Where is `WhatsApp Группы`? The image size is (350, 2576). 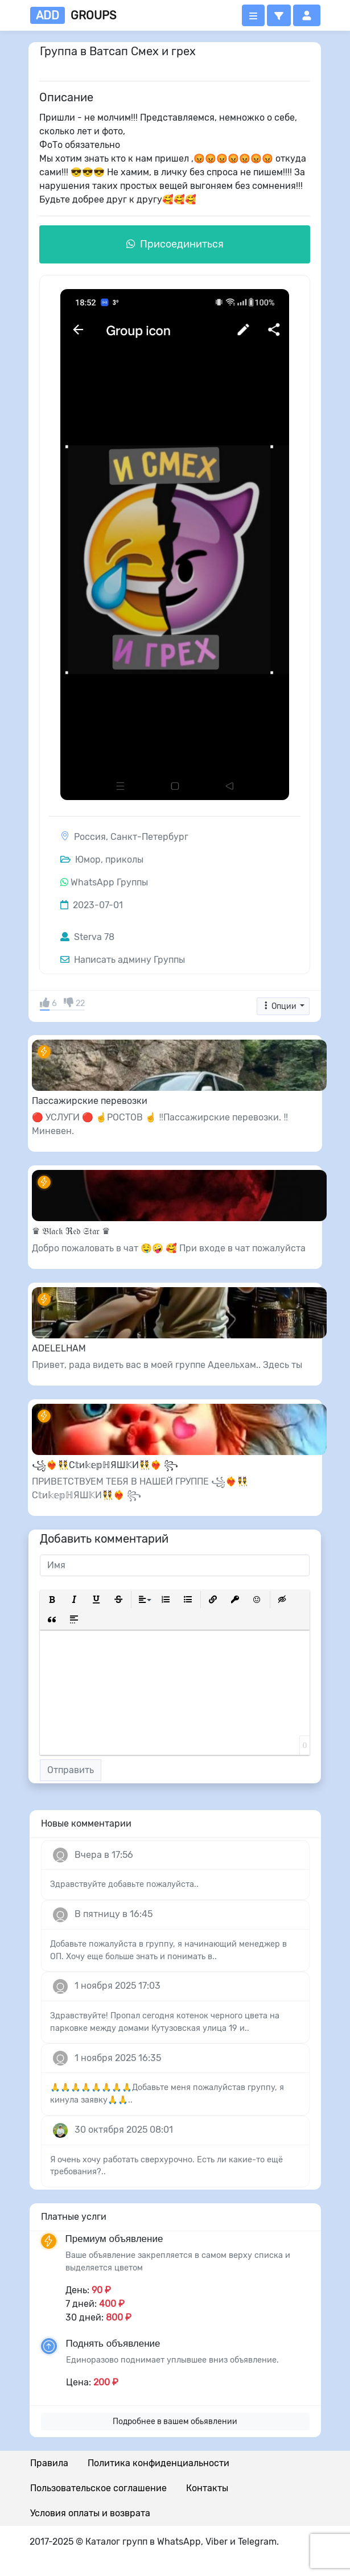 WhatsApp Группы is located at coordinates (109, 882).